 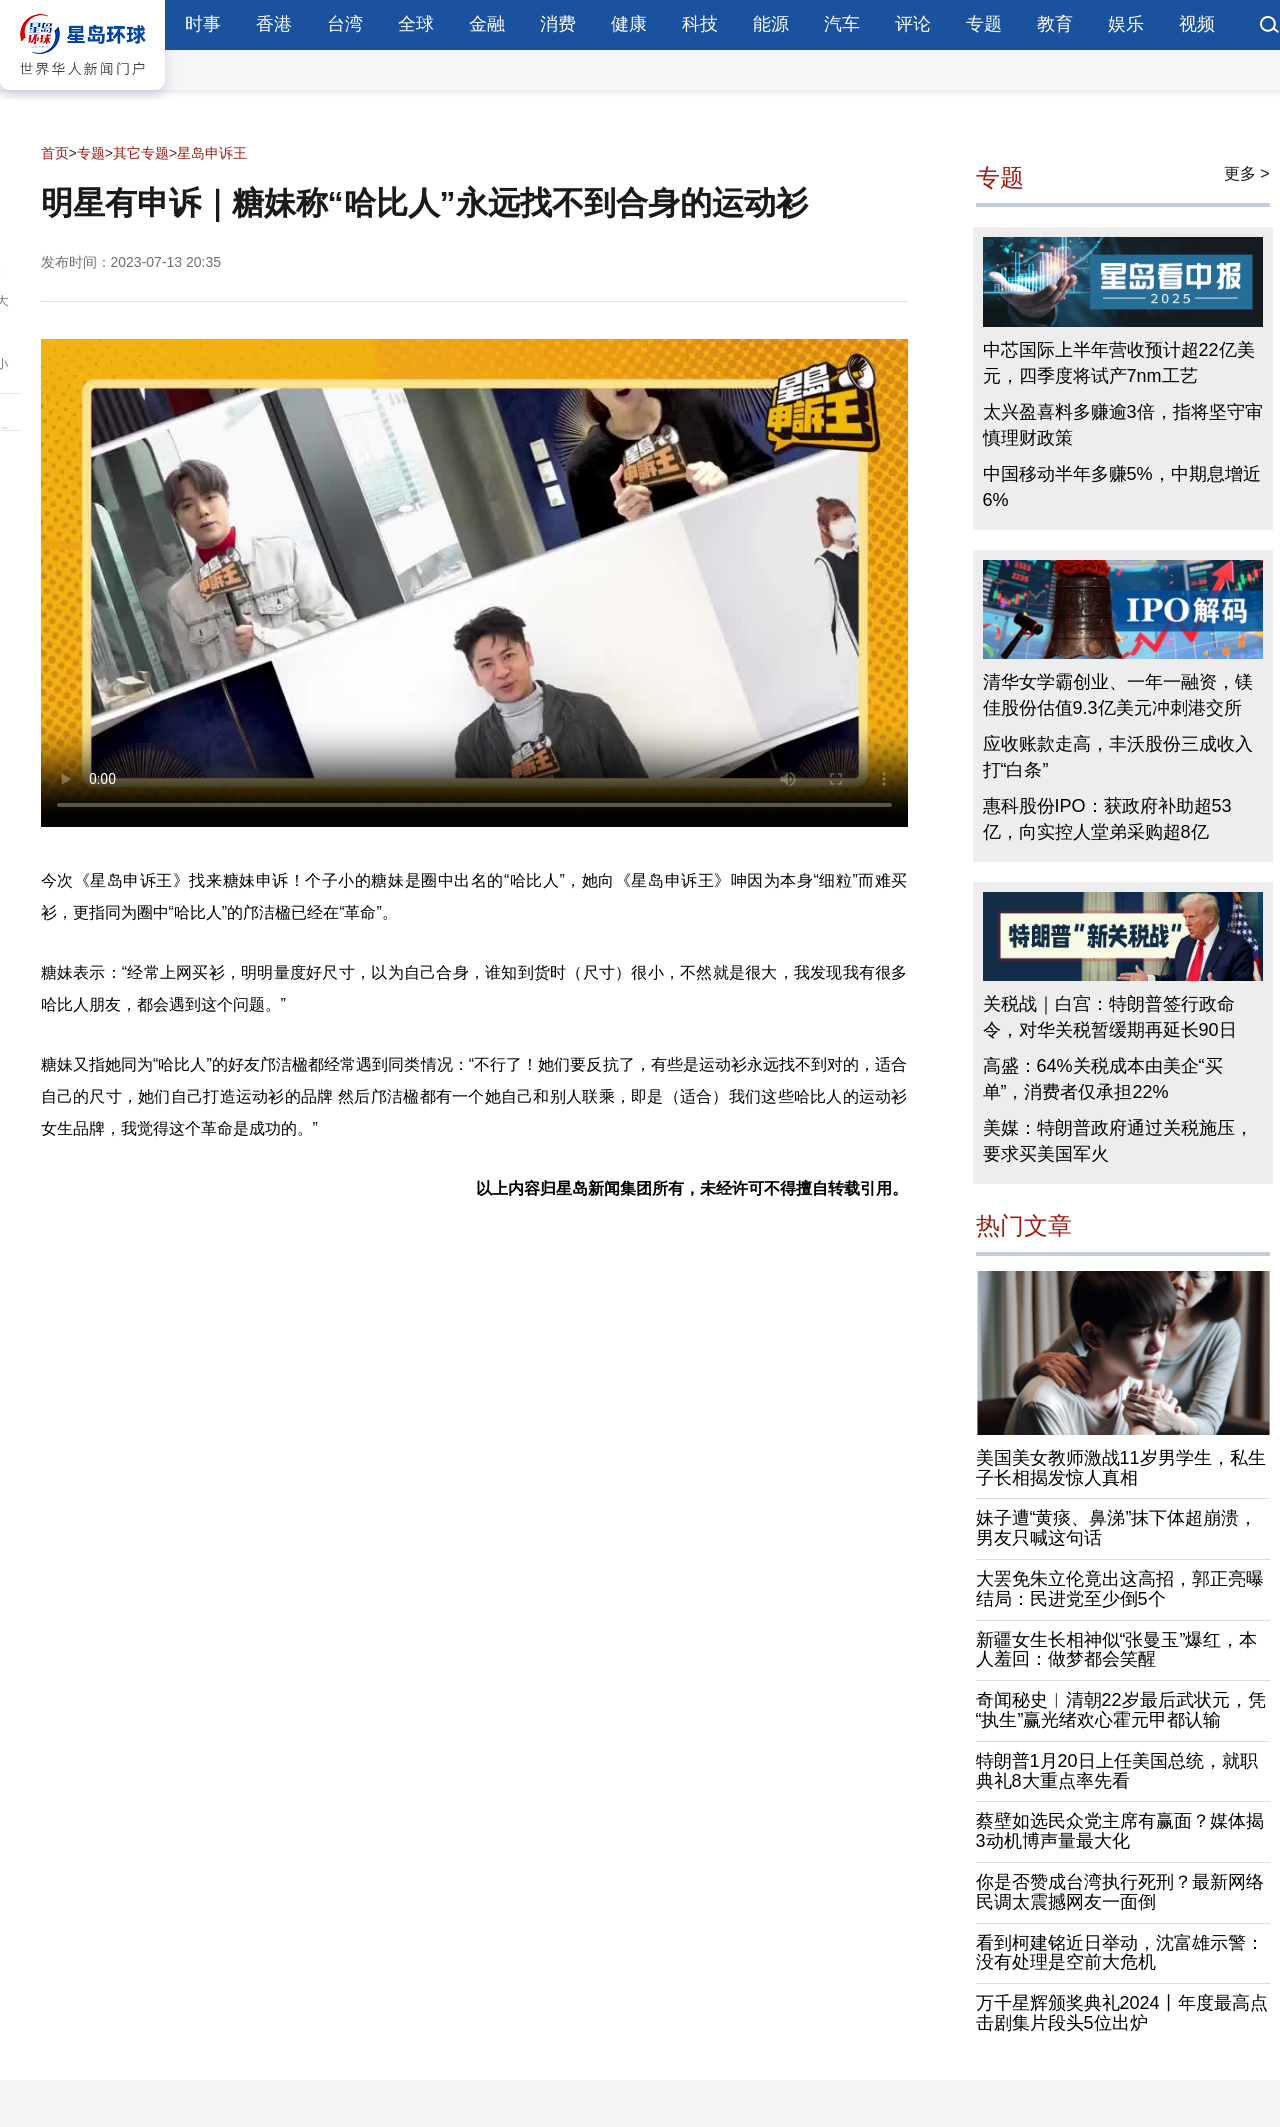 What do you see at coordinates (1117, 1528) in the screenshot?
I see `妹子遭“黄痰、鼻涕”抹下体超崩溃，男友只喊这句话` at bounding box center [1117, 1528].